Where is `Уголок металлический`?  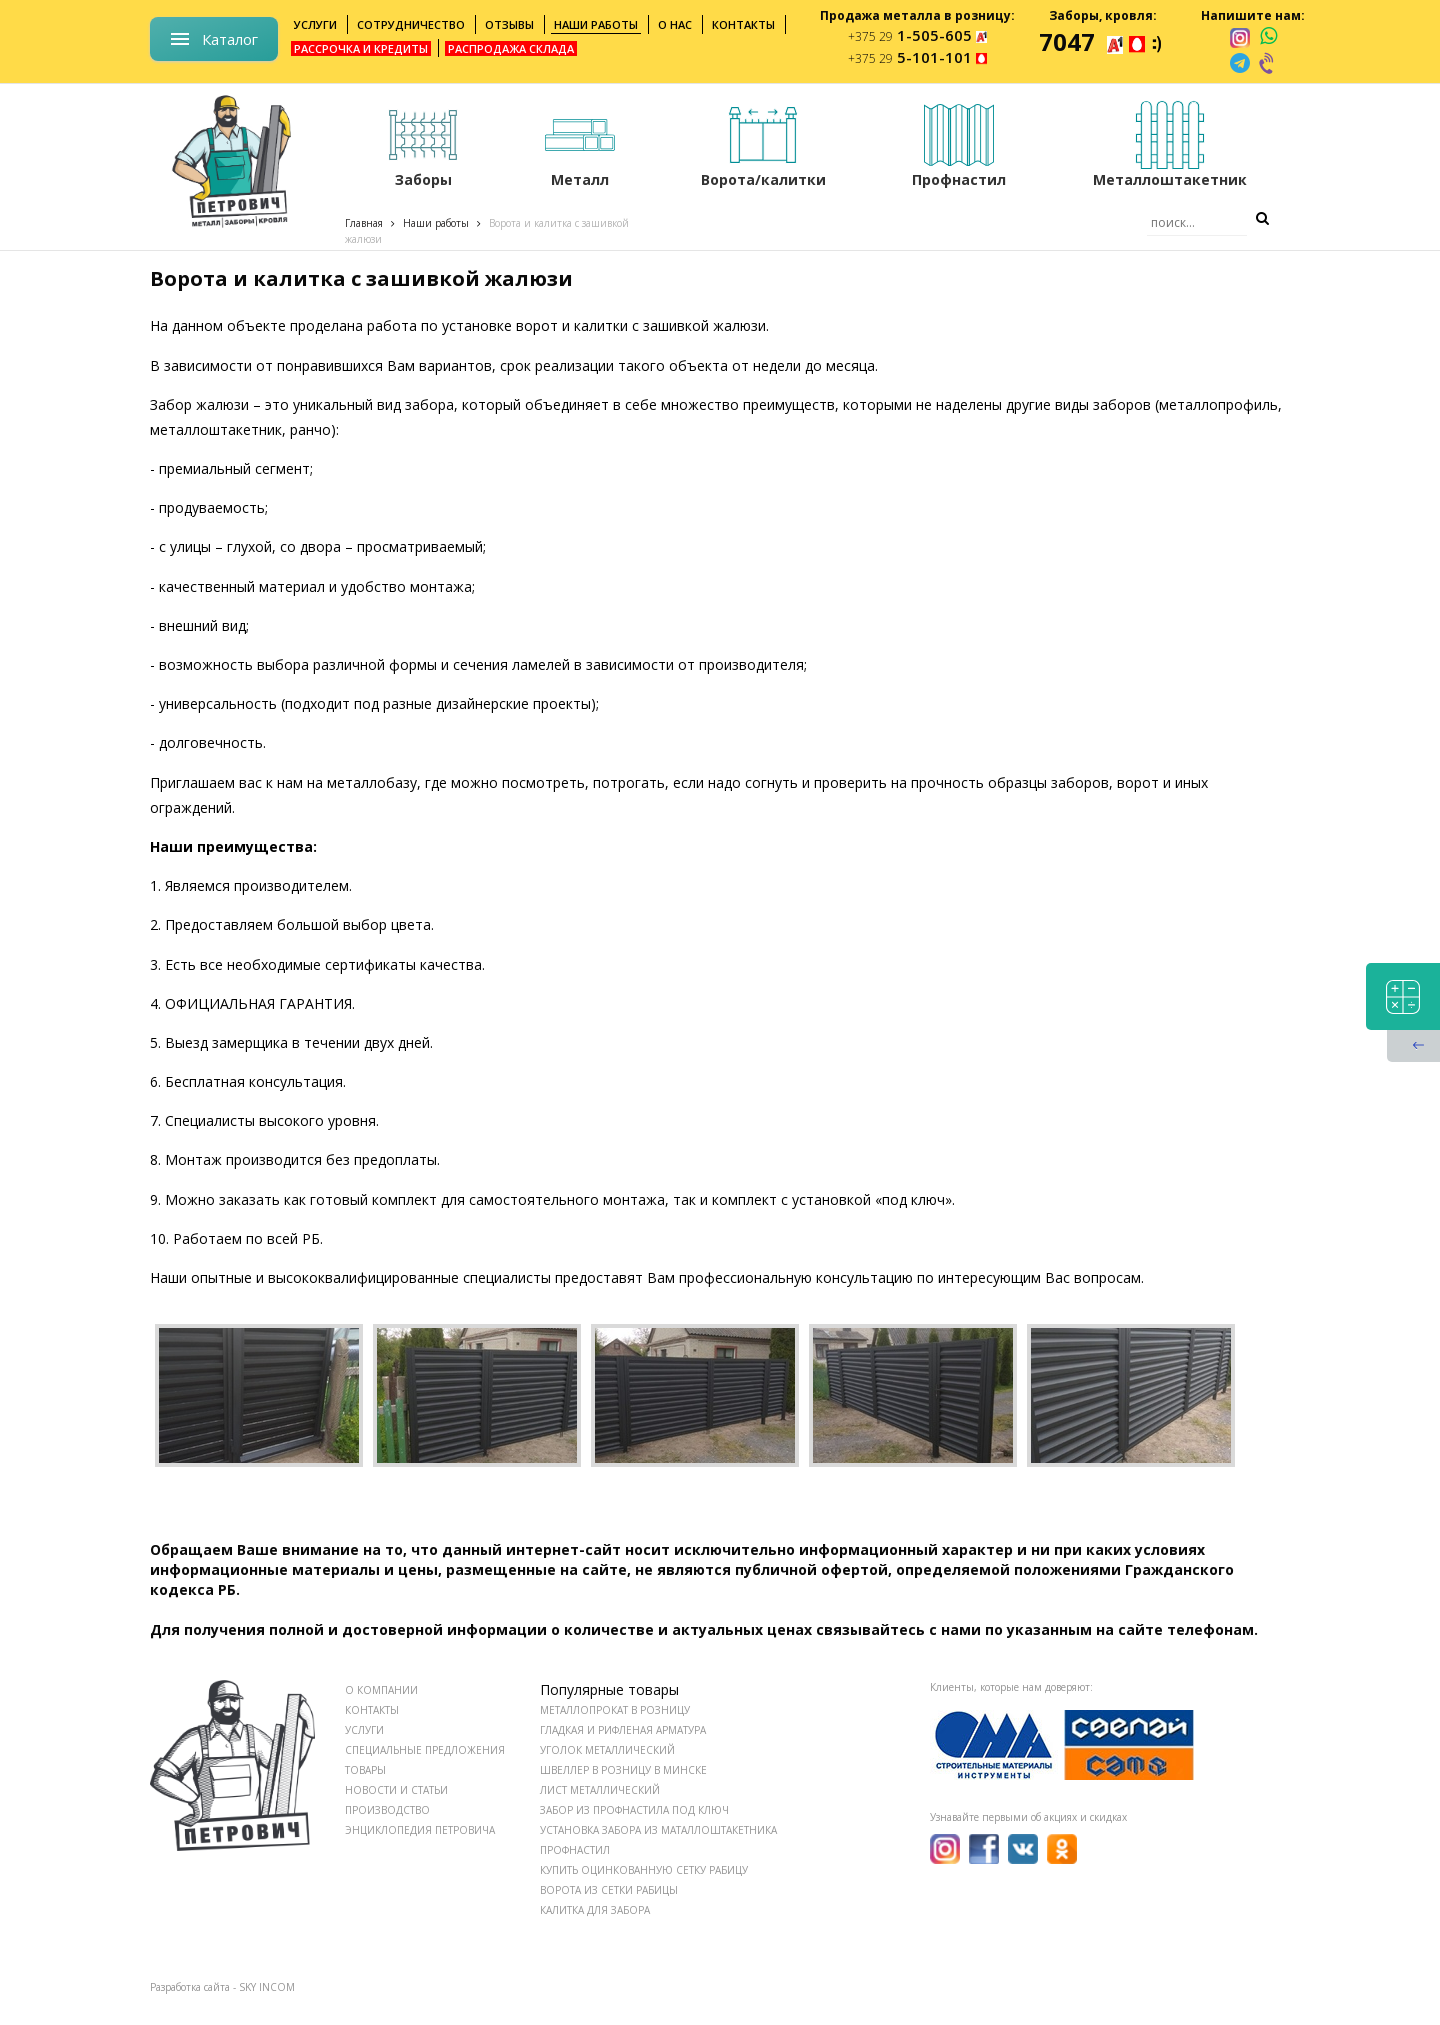
Уголок металлический is located at coordinates (607, 1750).